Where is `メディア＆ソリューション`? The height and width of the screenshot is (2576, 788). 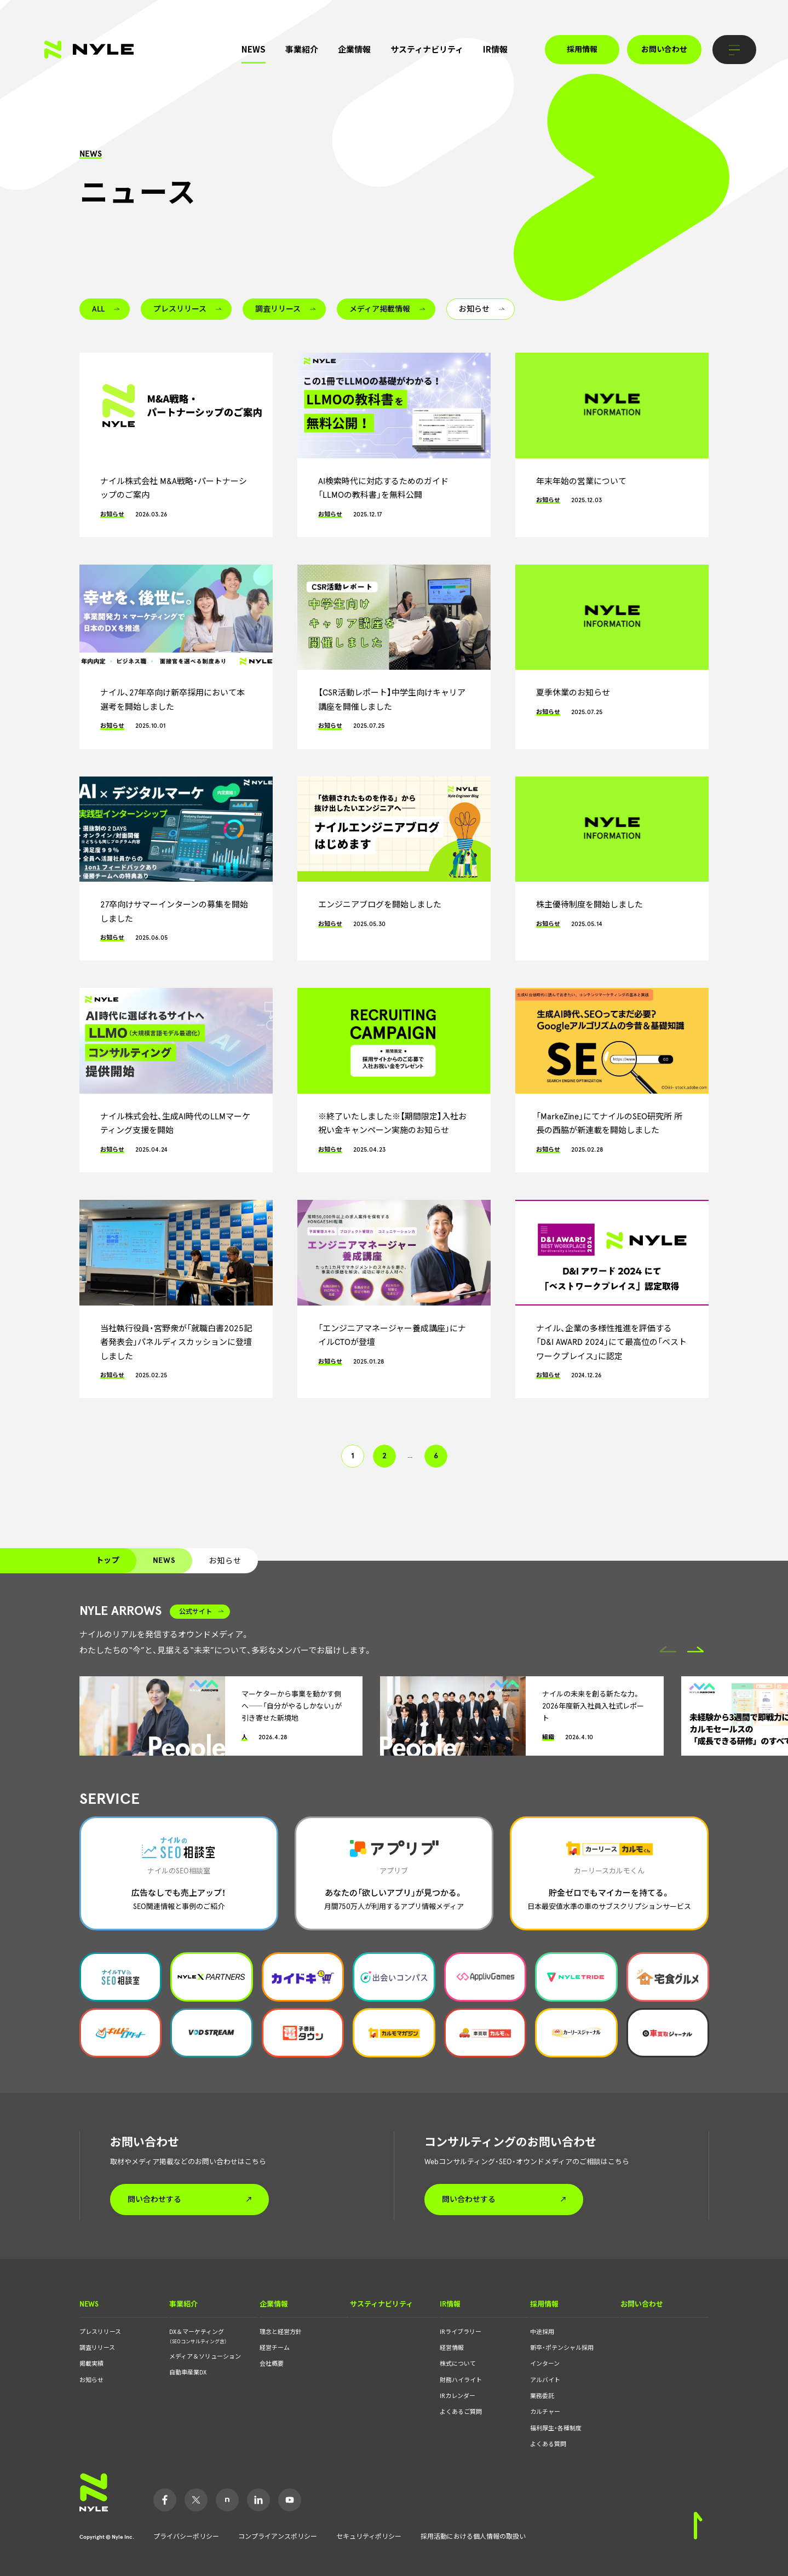
メディア＆ソリューション is located at coordinates (205, 2356).